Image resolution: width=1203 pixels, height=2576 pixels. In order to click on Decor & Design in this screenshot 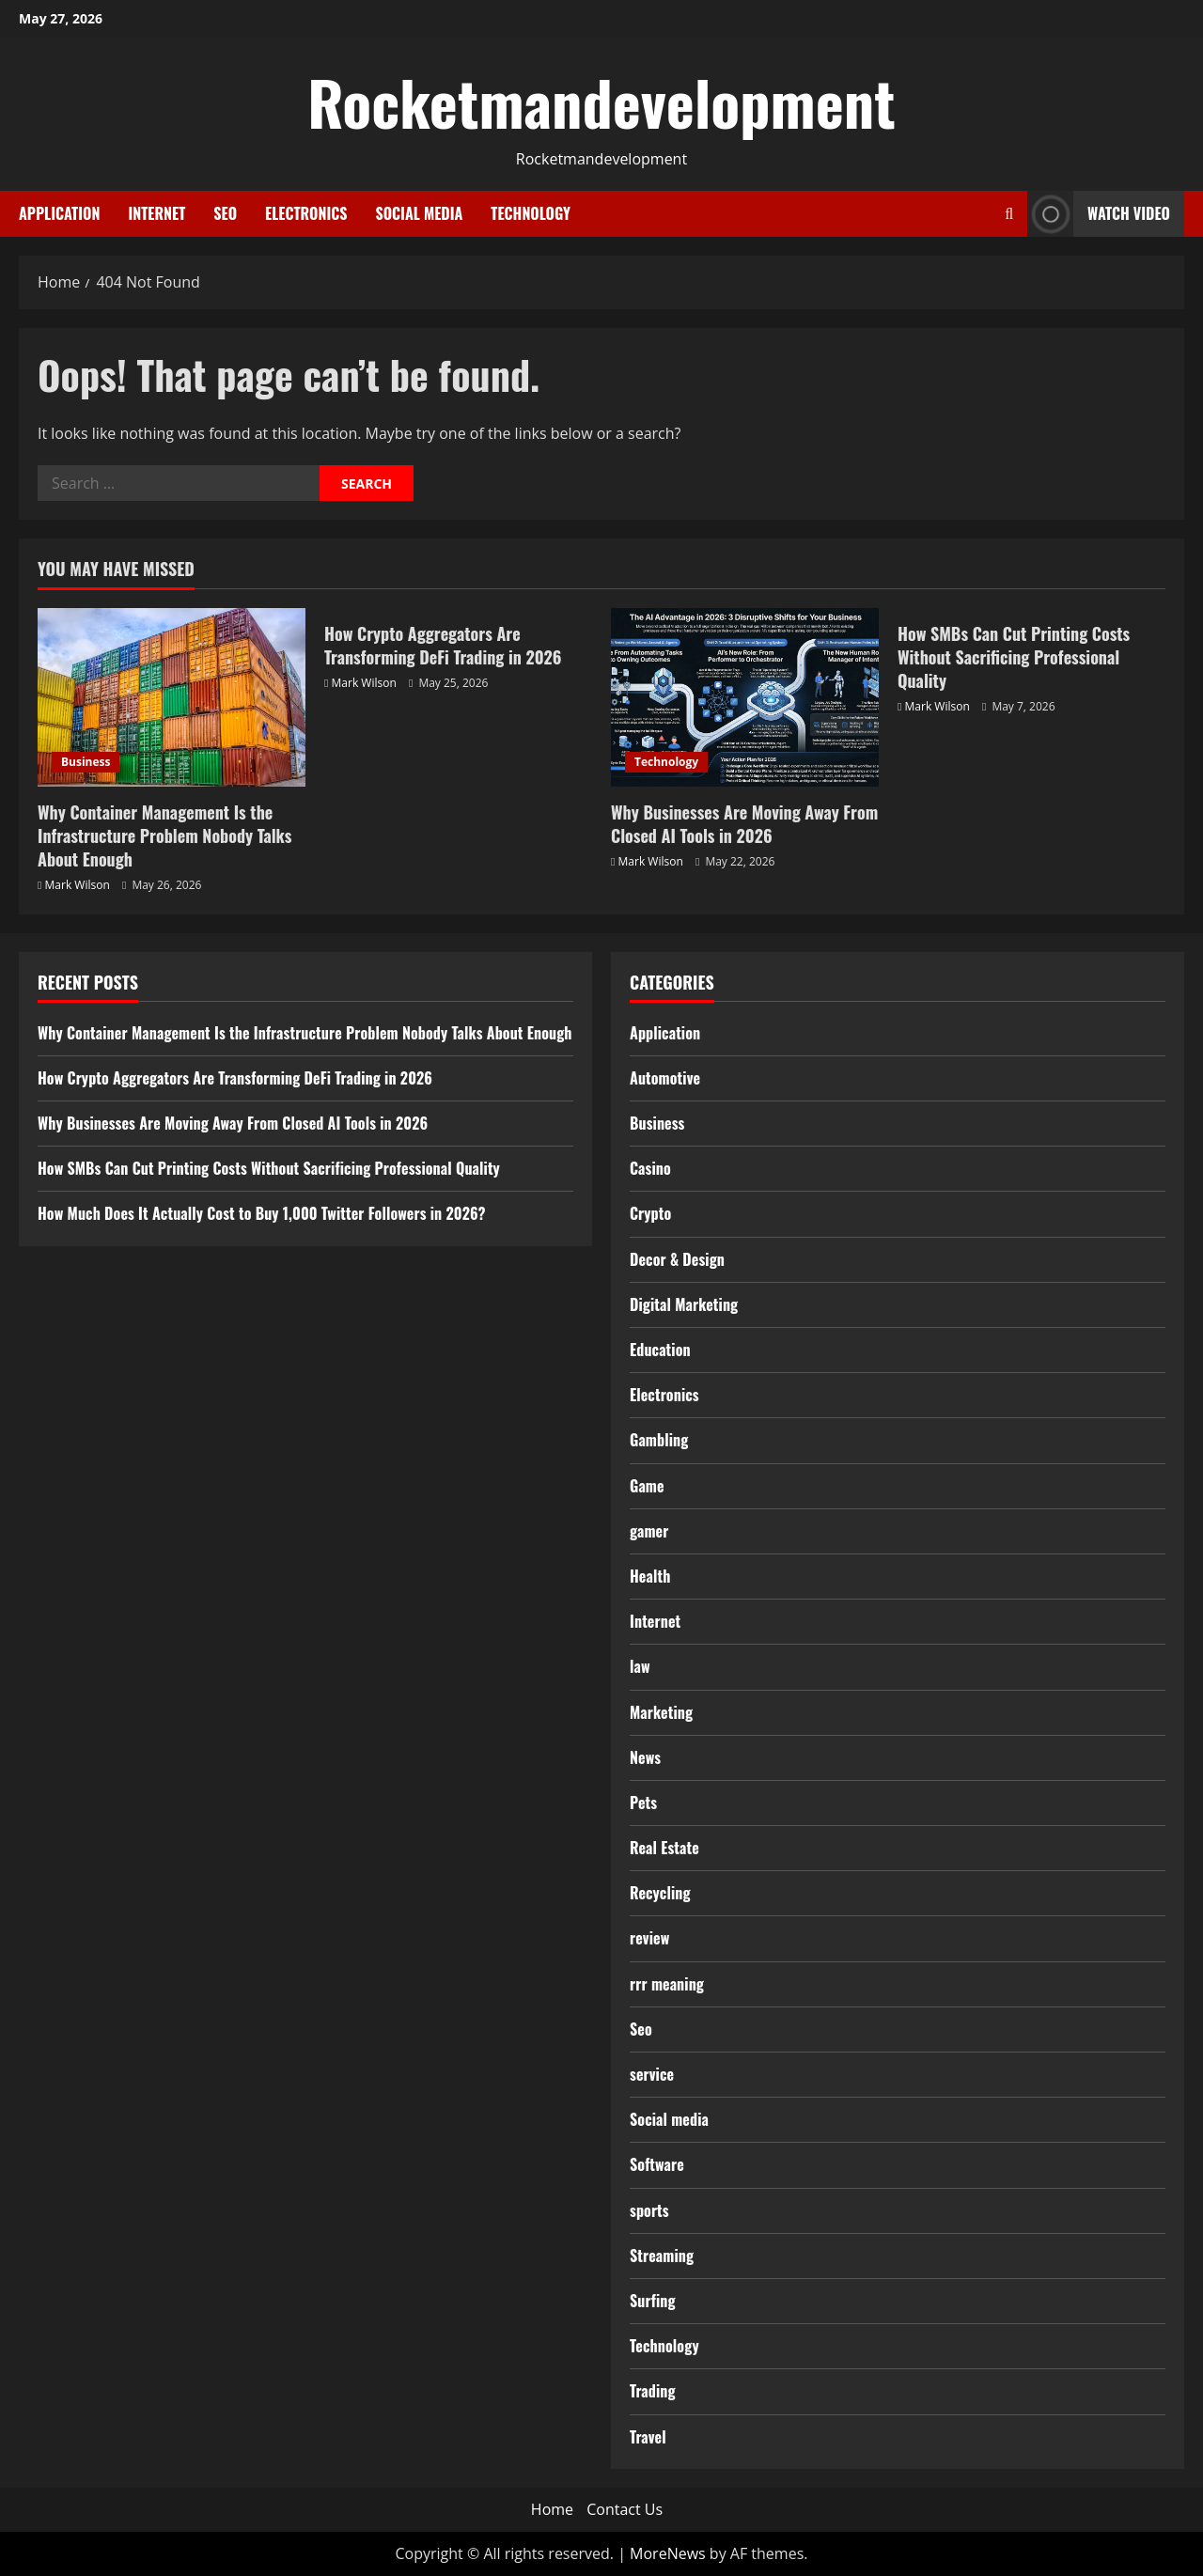, I will do `click(677, 1259)`.